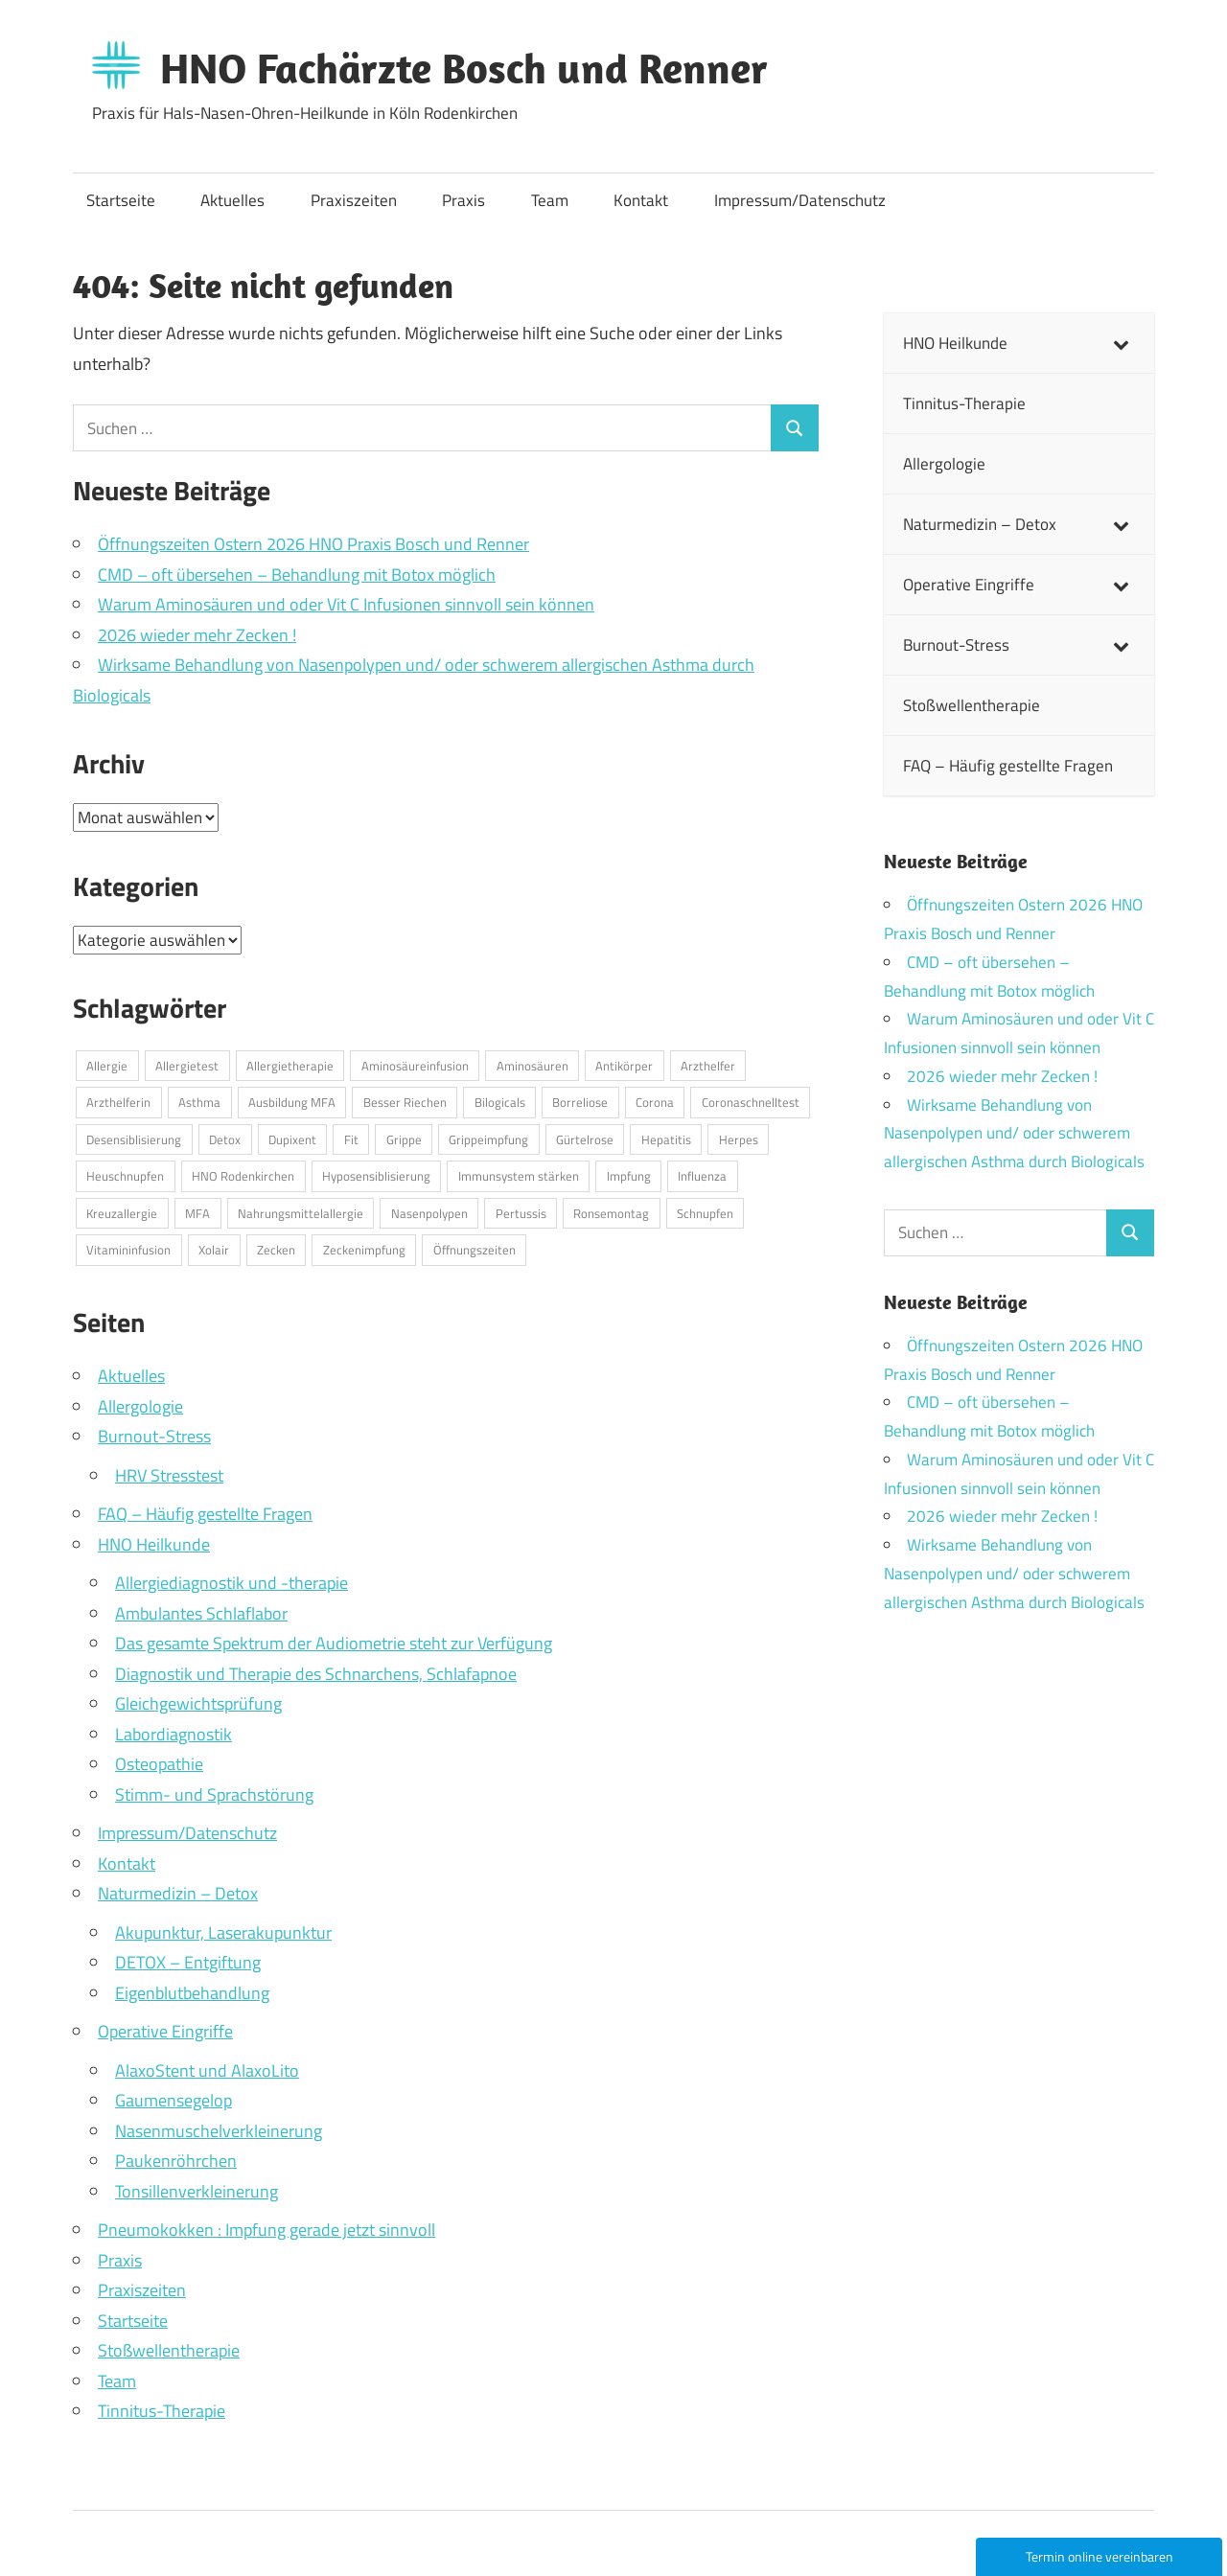 The image size is (1227, 2576). Describe the element at coordinates (128, 1249) in the screenshot. I see `Vitamininfusion [Vitamininfusion (1 Eintrag)]` at that location.